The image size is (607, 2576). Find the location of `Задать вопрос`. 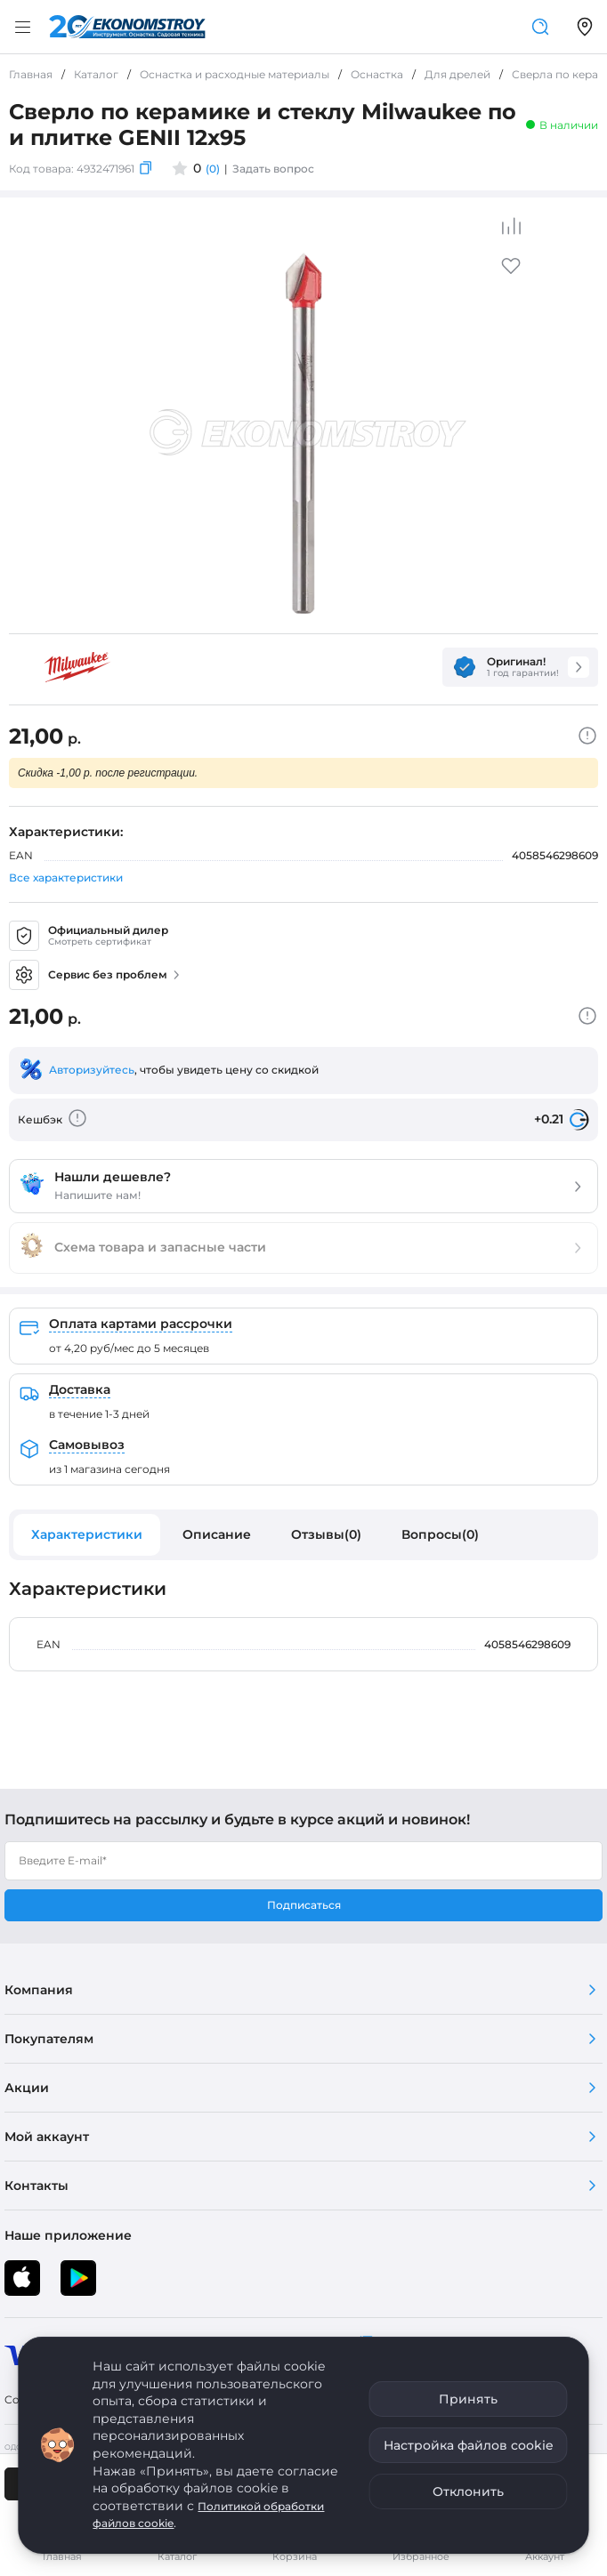

Задать вопрос is located at coordinates (273, 168).